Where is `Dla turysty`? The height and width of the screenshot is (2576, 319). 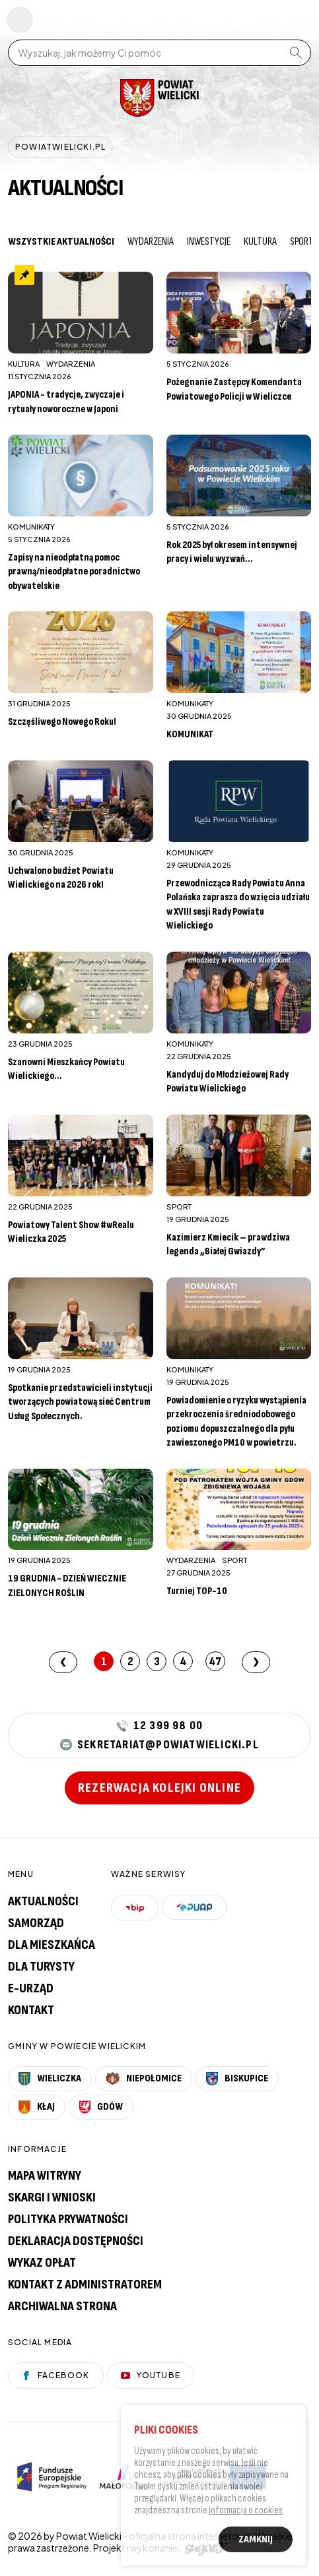
Dla turysty is located at coordinates (41, 1966).